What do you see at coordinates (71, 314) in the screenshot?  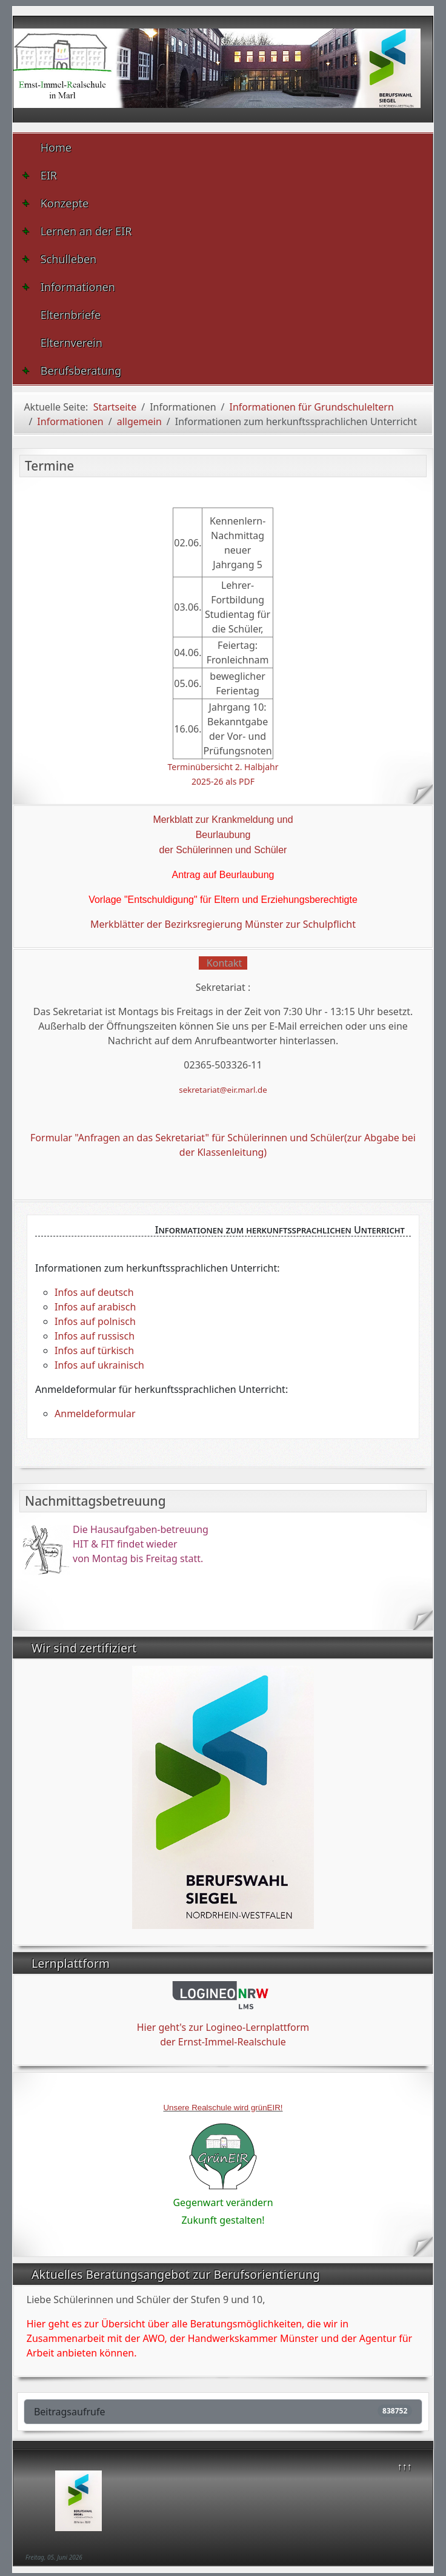 I see `Elternbriefe` at bounding box center [71, 314].